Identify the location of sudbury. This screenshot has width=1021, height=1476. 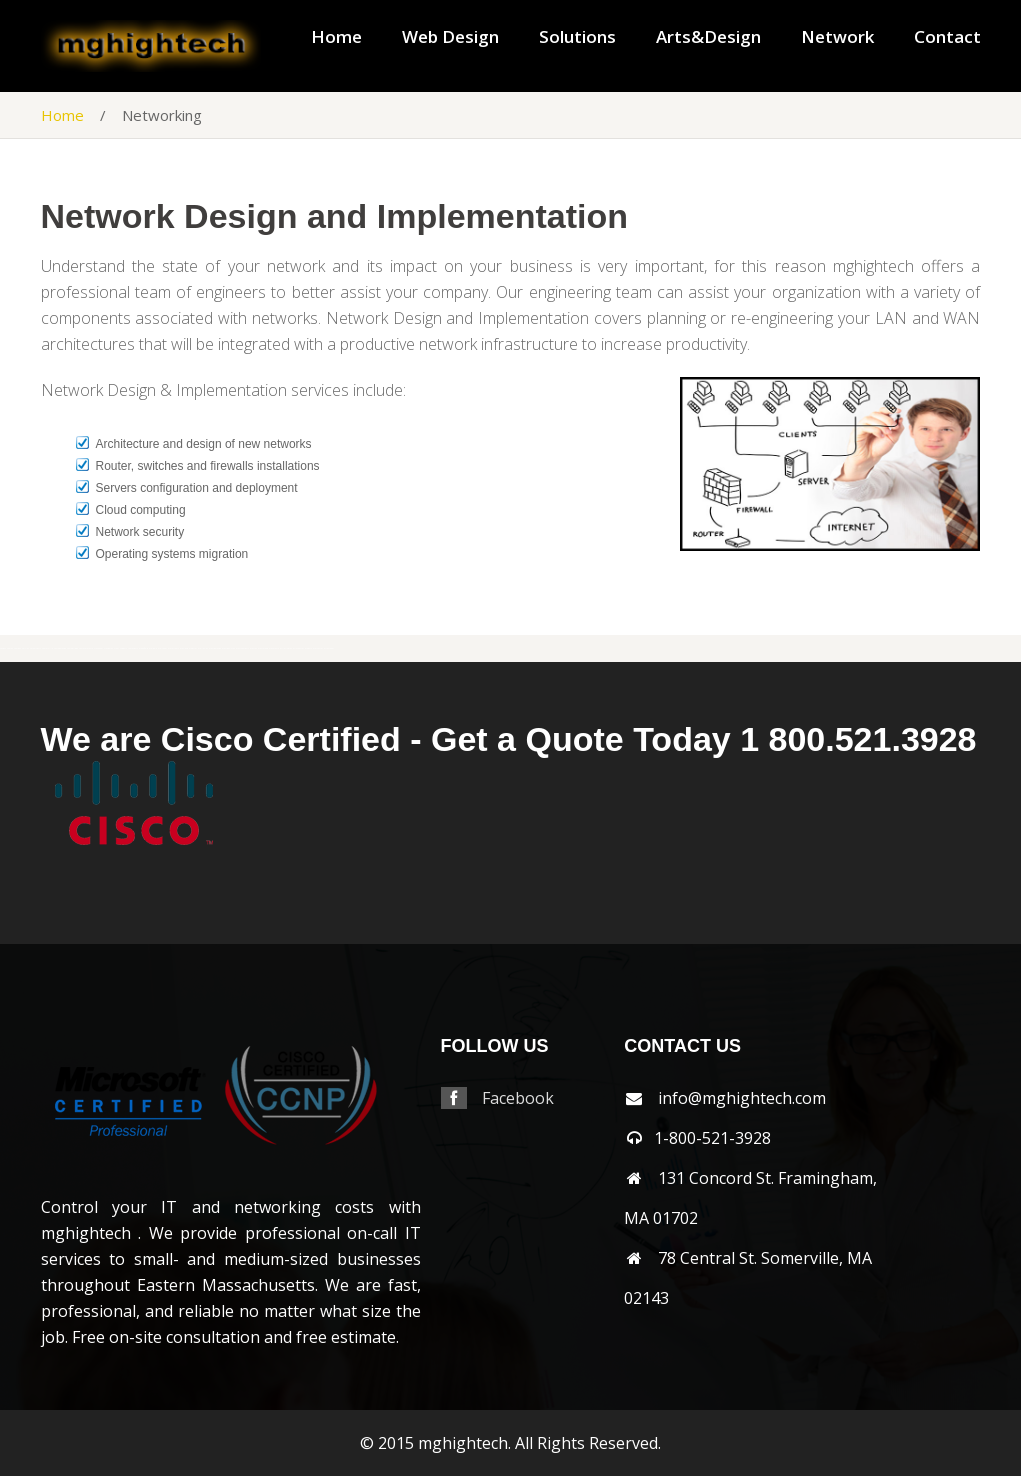
(123, 648).